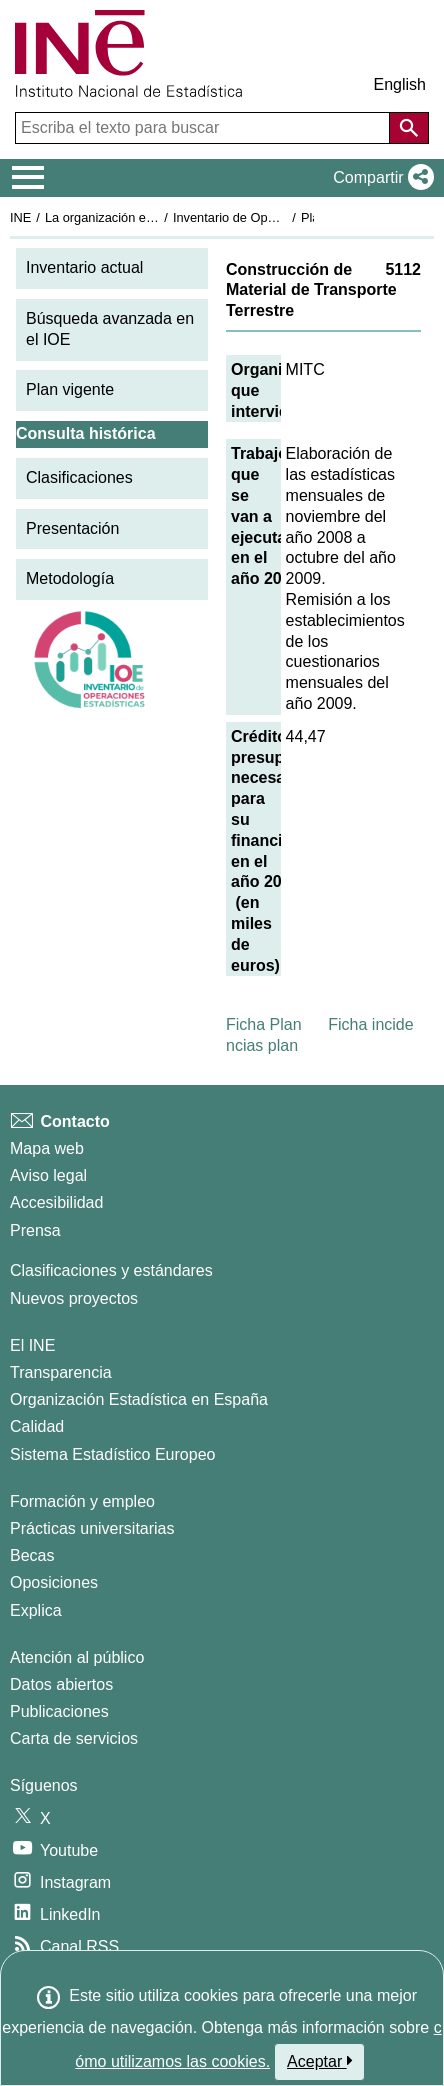  I want to click on Aviso legal, so click(48, 1175).